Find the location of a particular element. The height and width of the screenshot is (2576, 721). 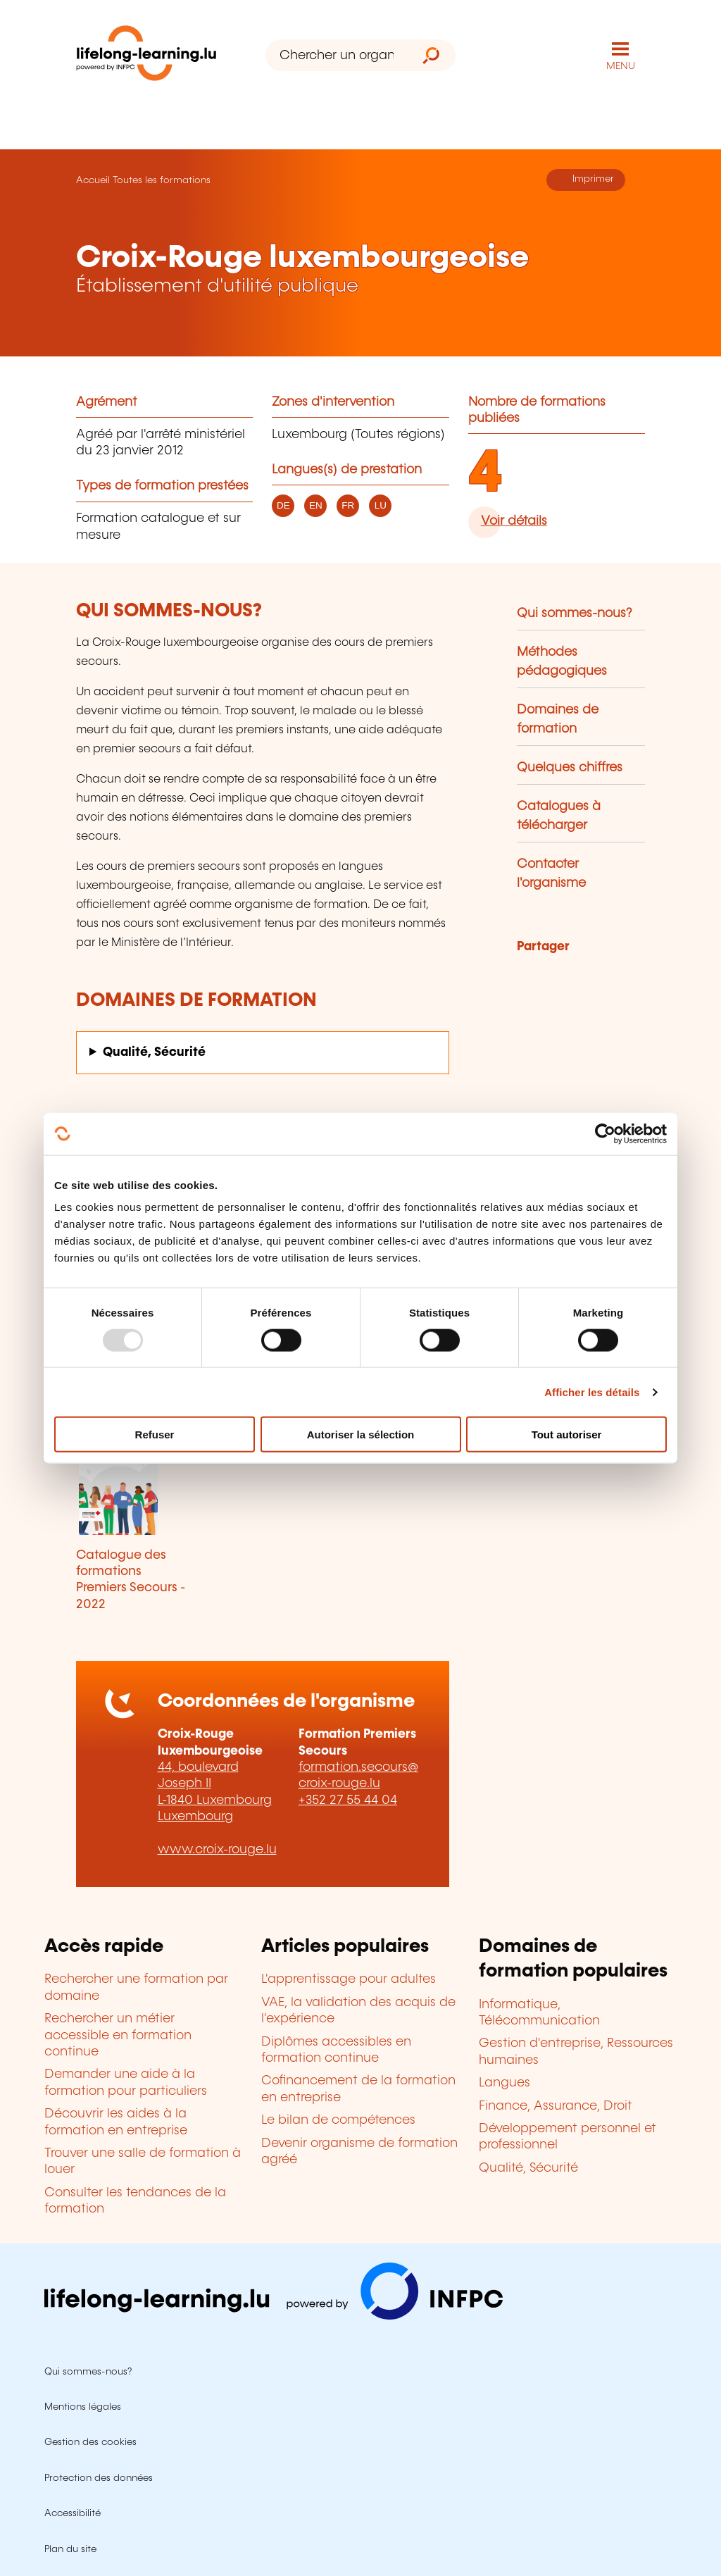

Mentions légales is located at coordinates (82, 2407).